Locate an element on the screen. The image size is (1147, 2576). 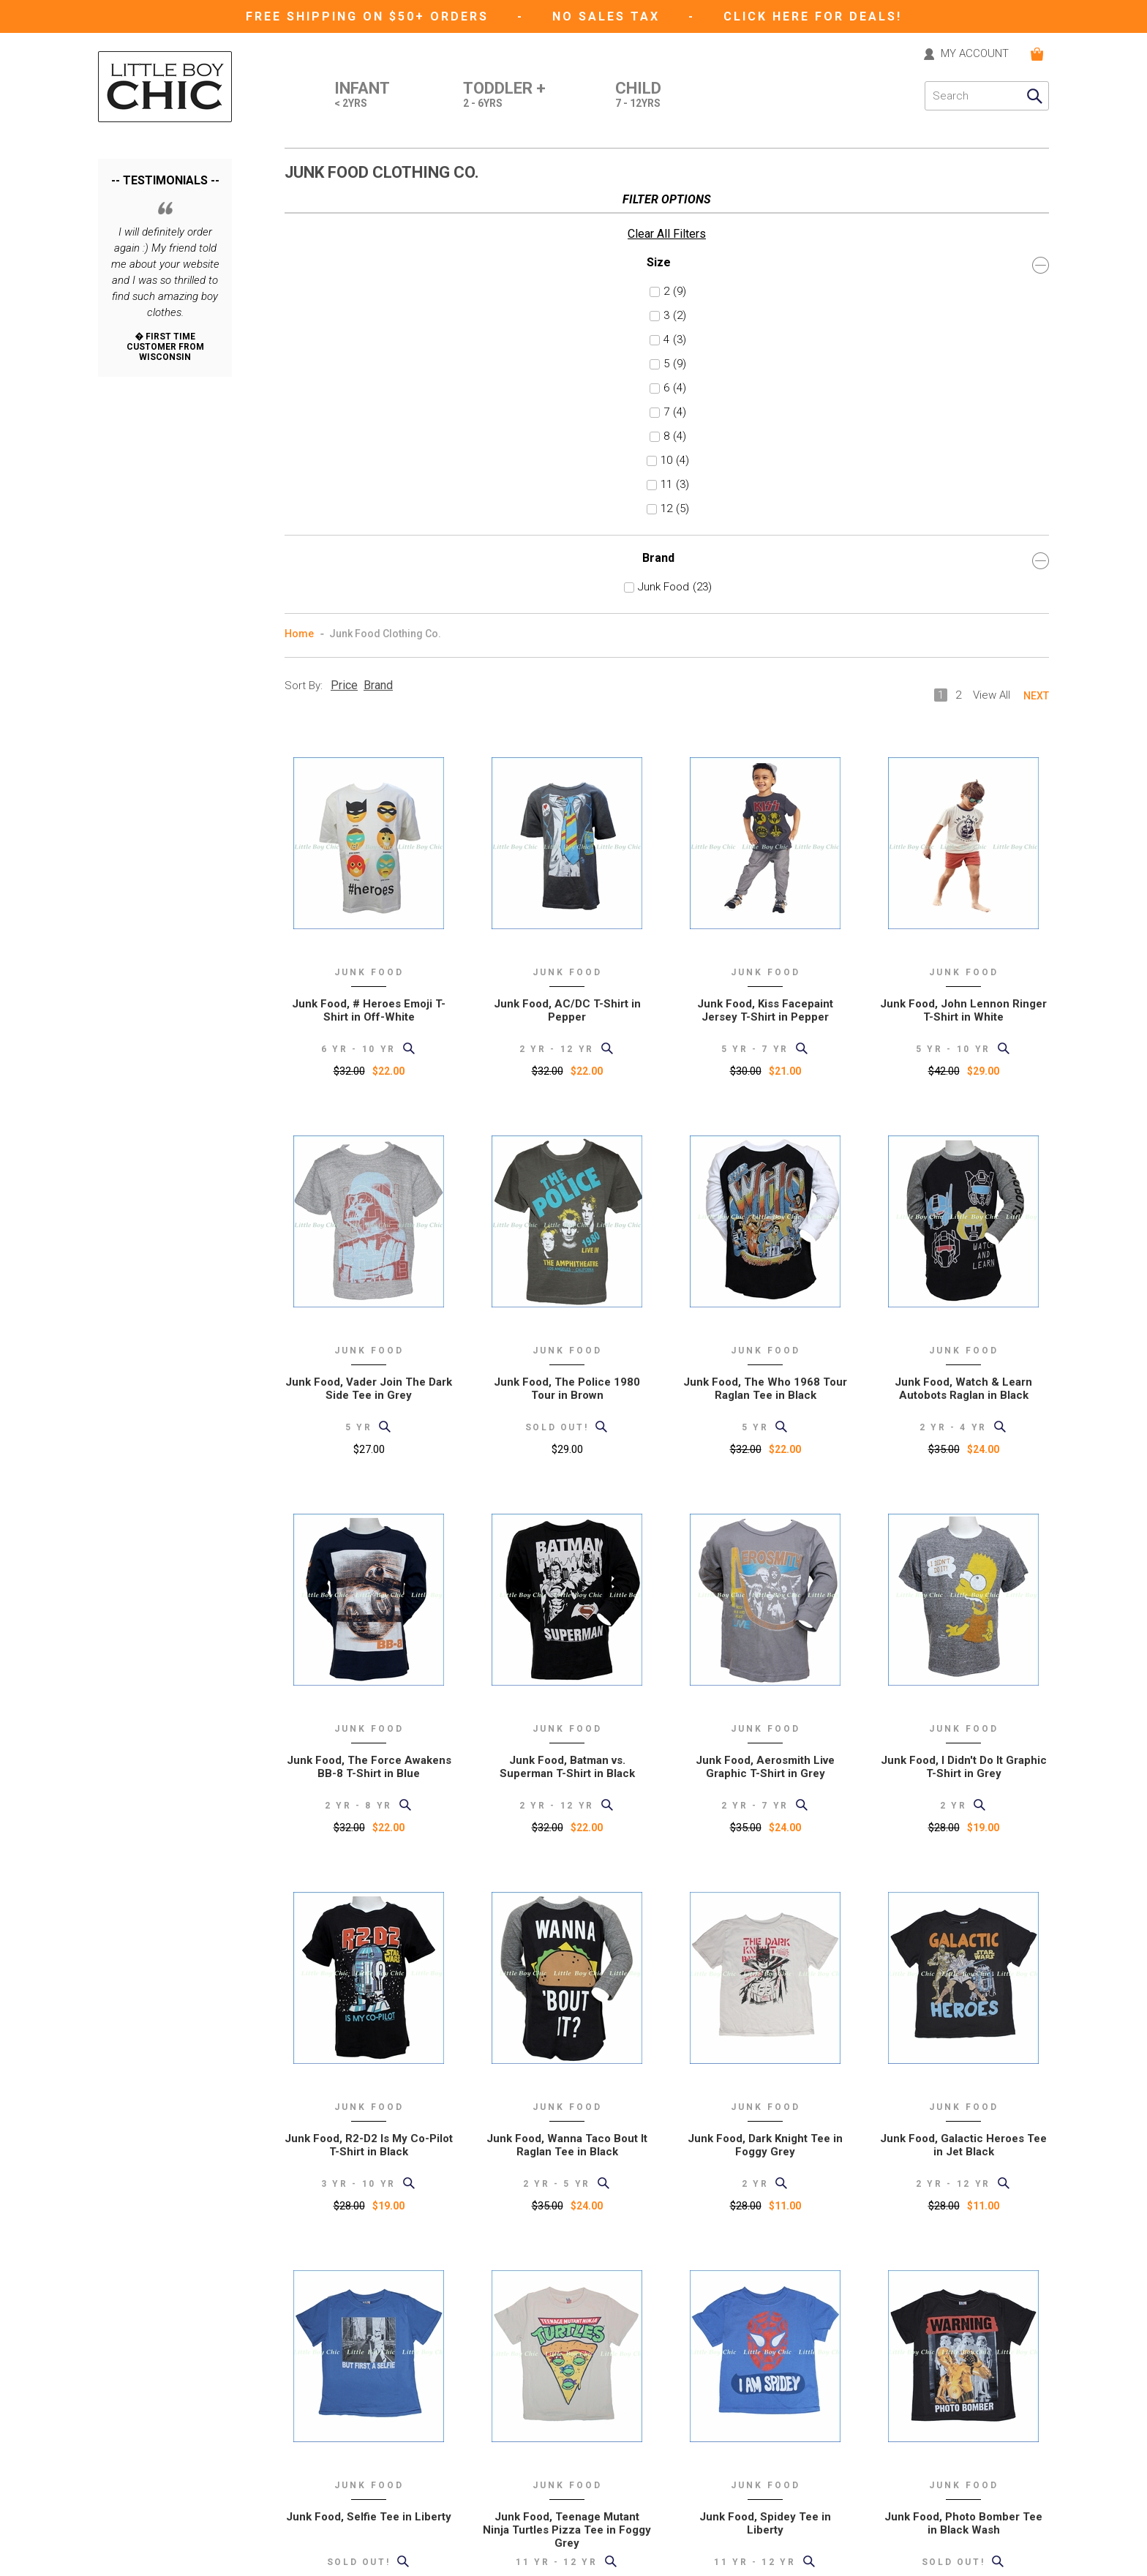
About Us is located at coordinates (306, 2398).